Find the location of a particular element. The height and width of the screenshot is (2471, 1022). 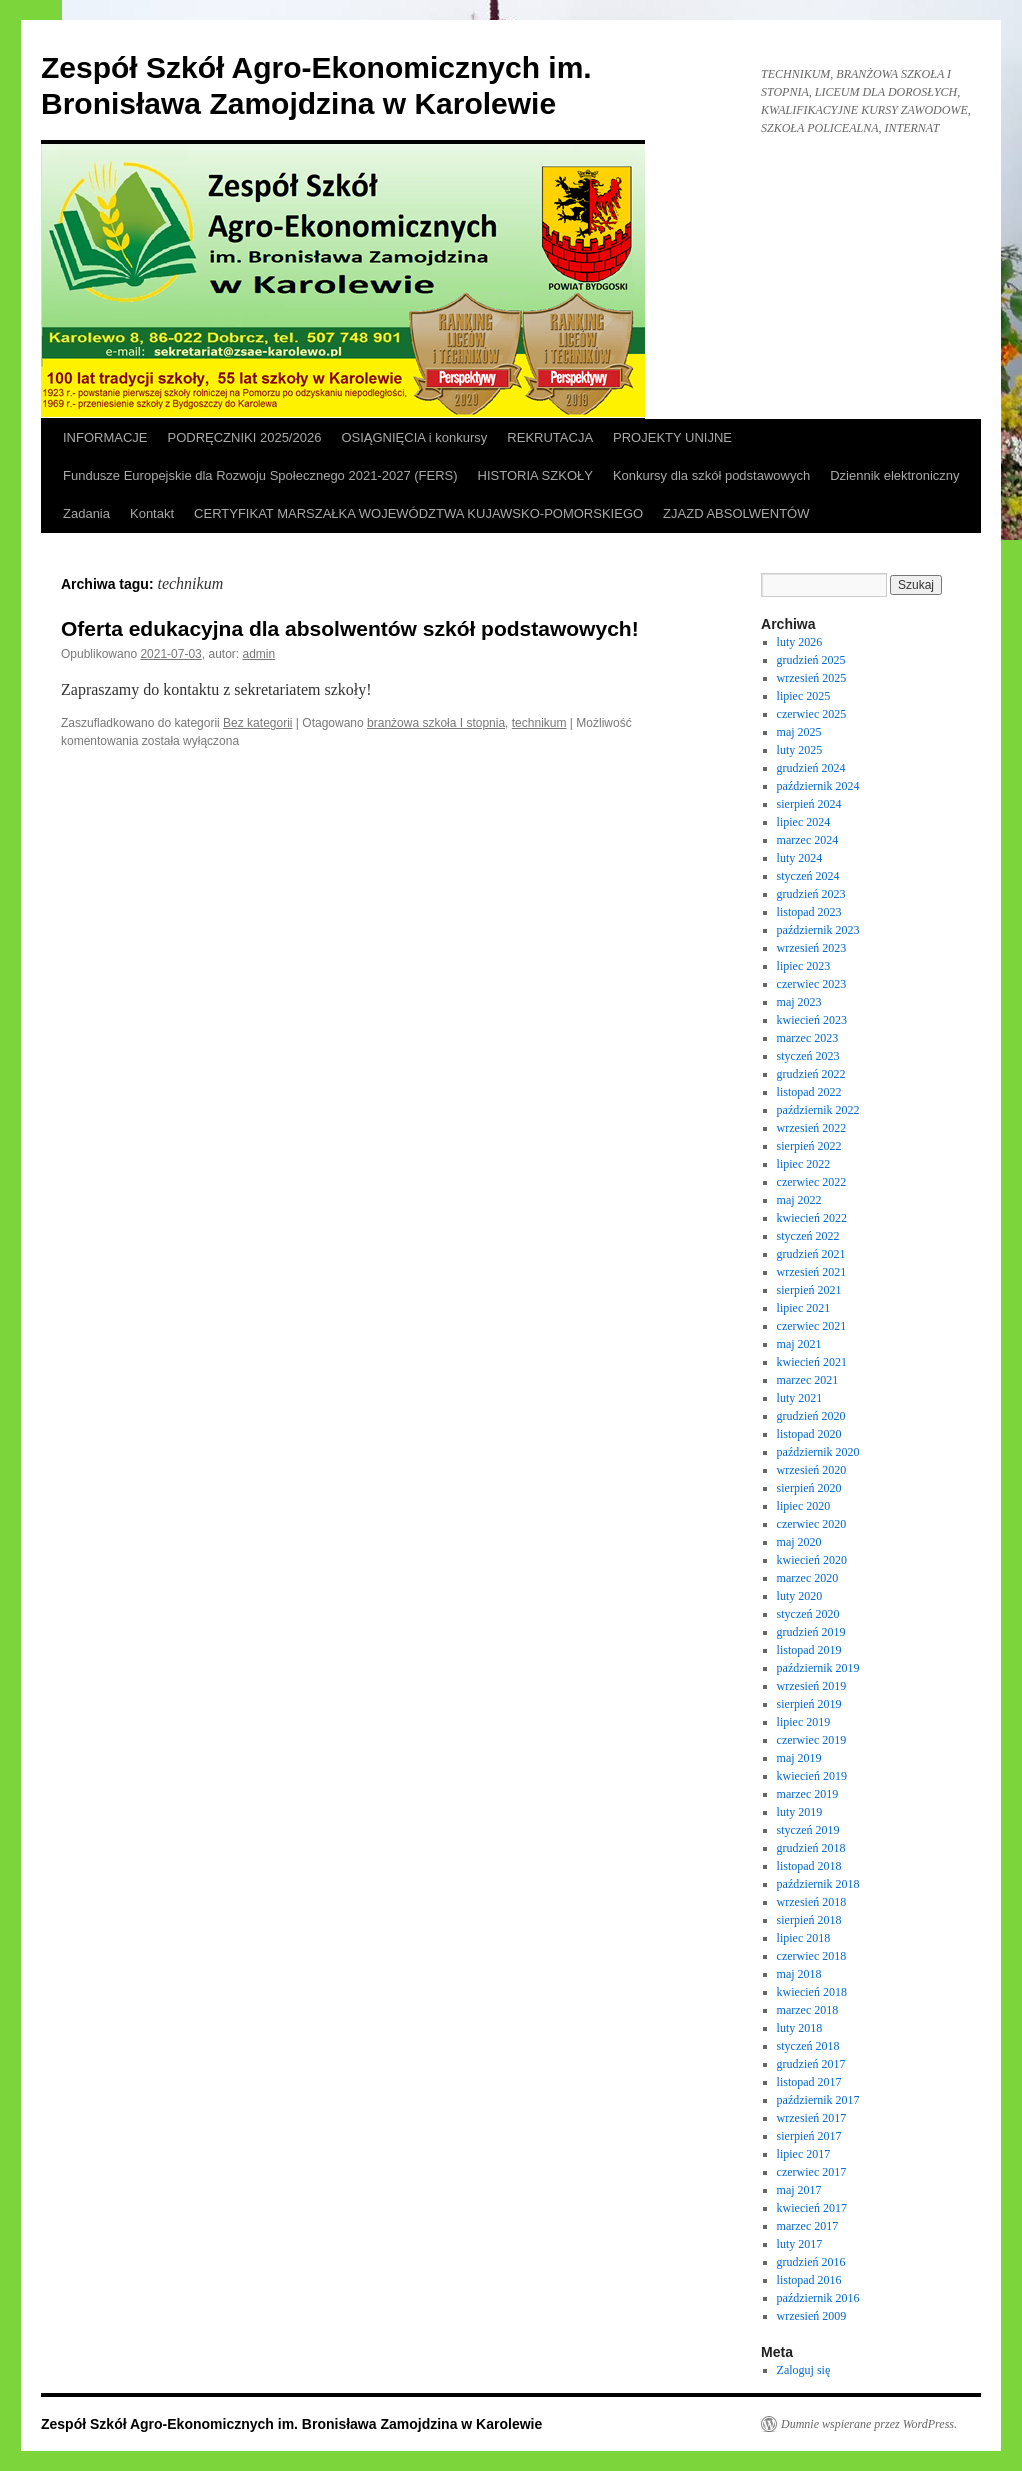

lipiec 2021 is located at coordinates (804, 1308).